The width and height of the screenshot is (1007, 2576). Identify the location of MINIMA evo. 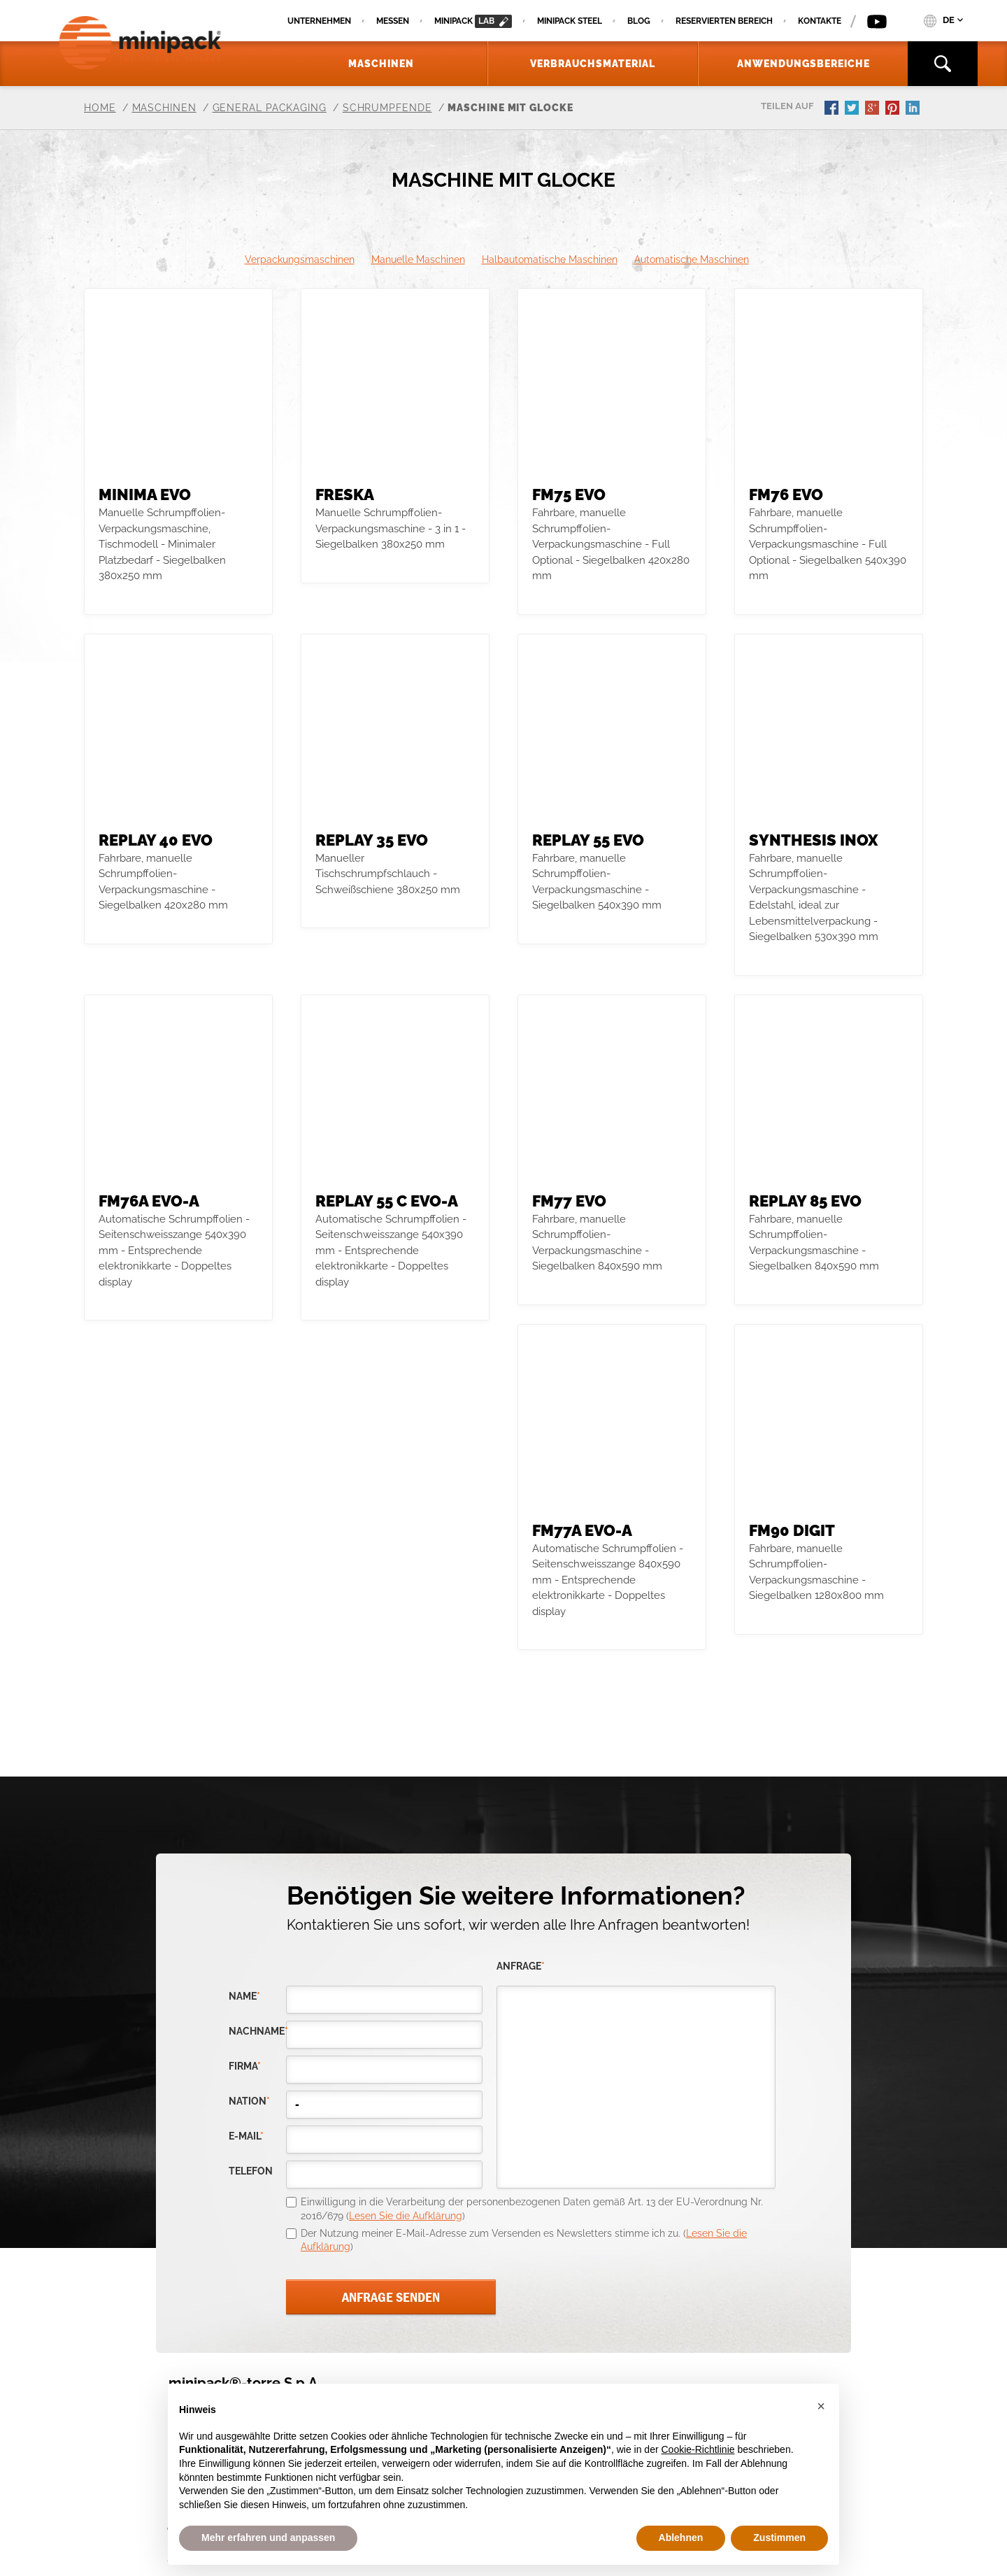
(145, 494).